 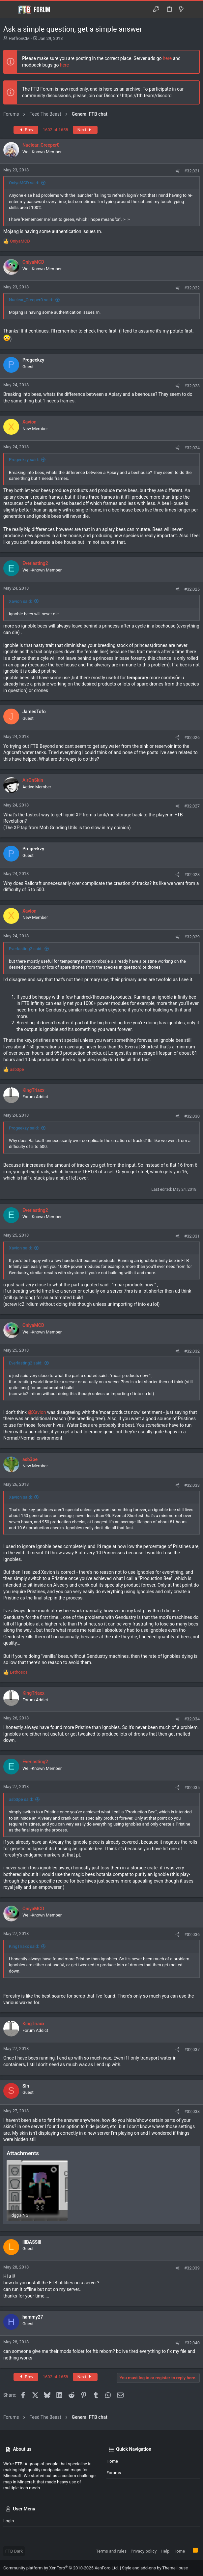 I want to click on #32,029, so click(x=192, y=936).